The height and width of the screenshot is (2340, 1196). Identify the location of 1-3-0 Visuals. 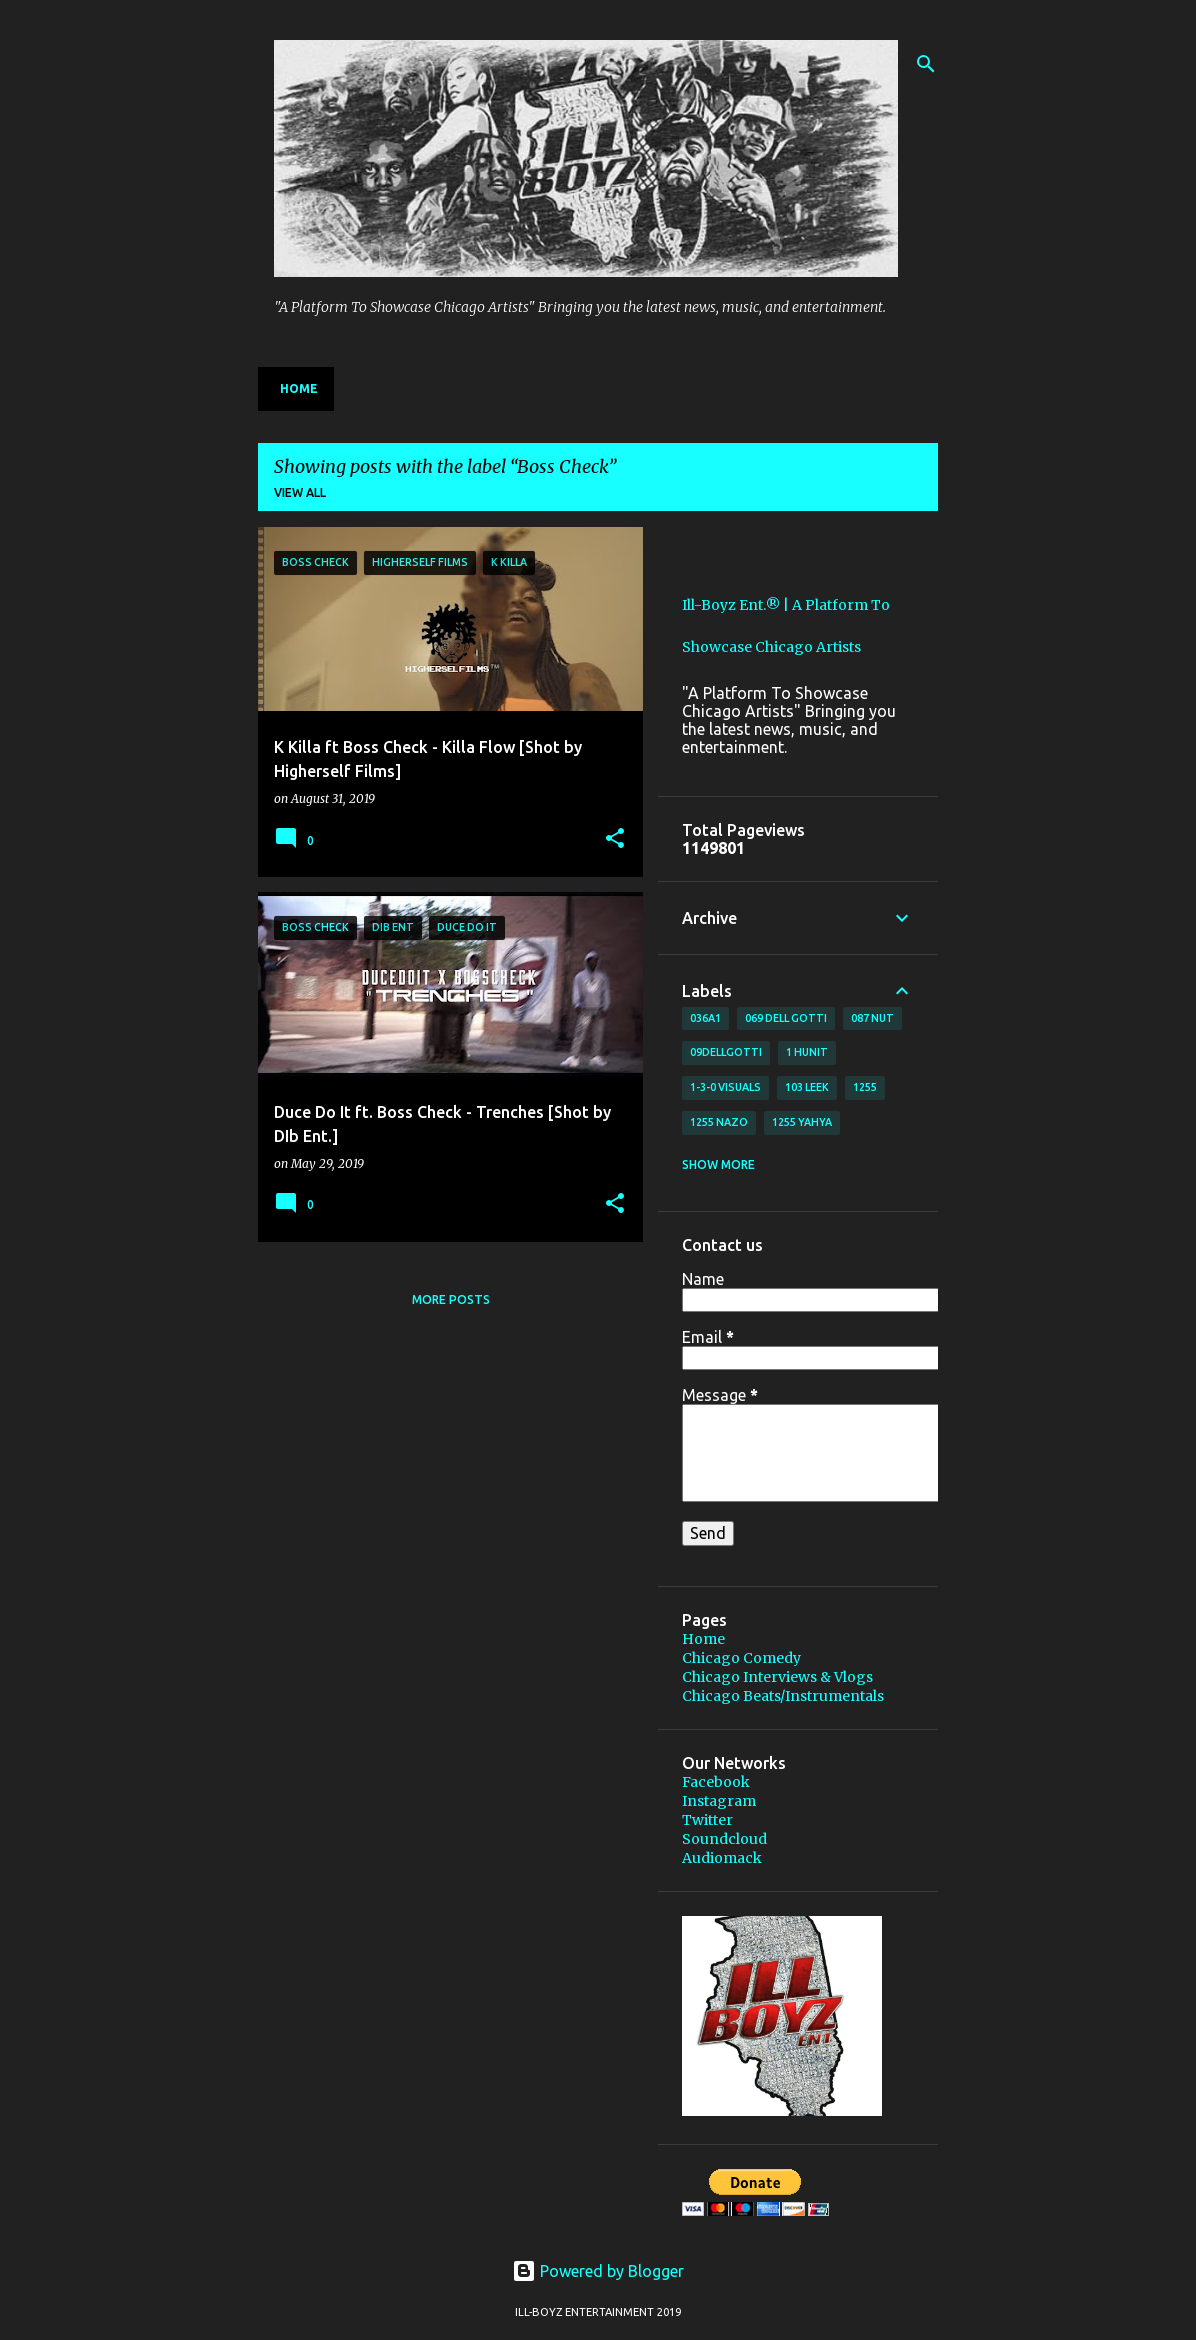
(725, 1087).